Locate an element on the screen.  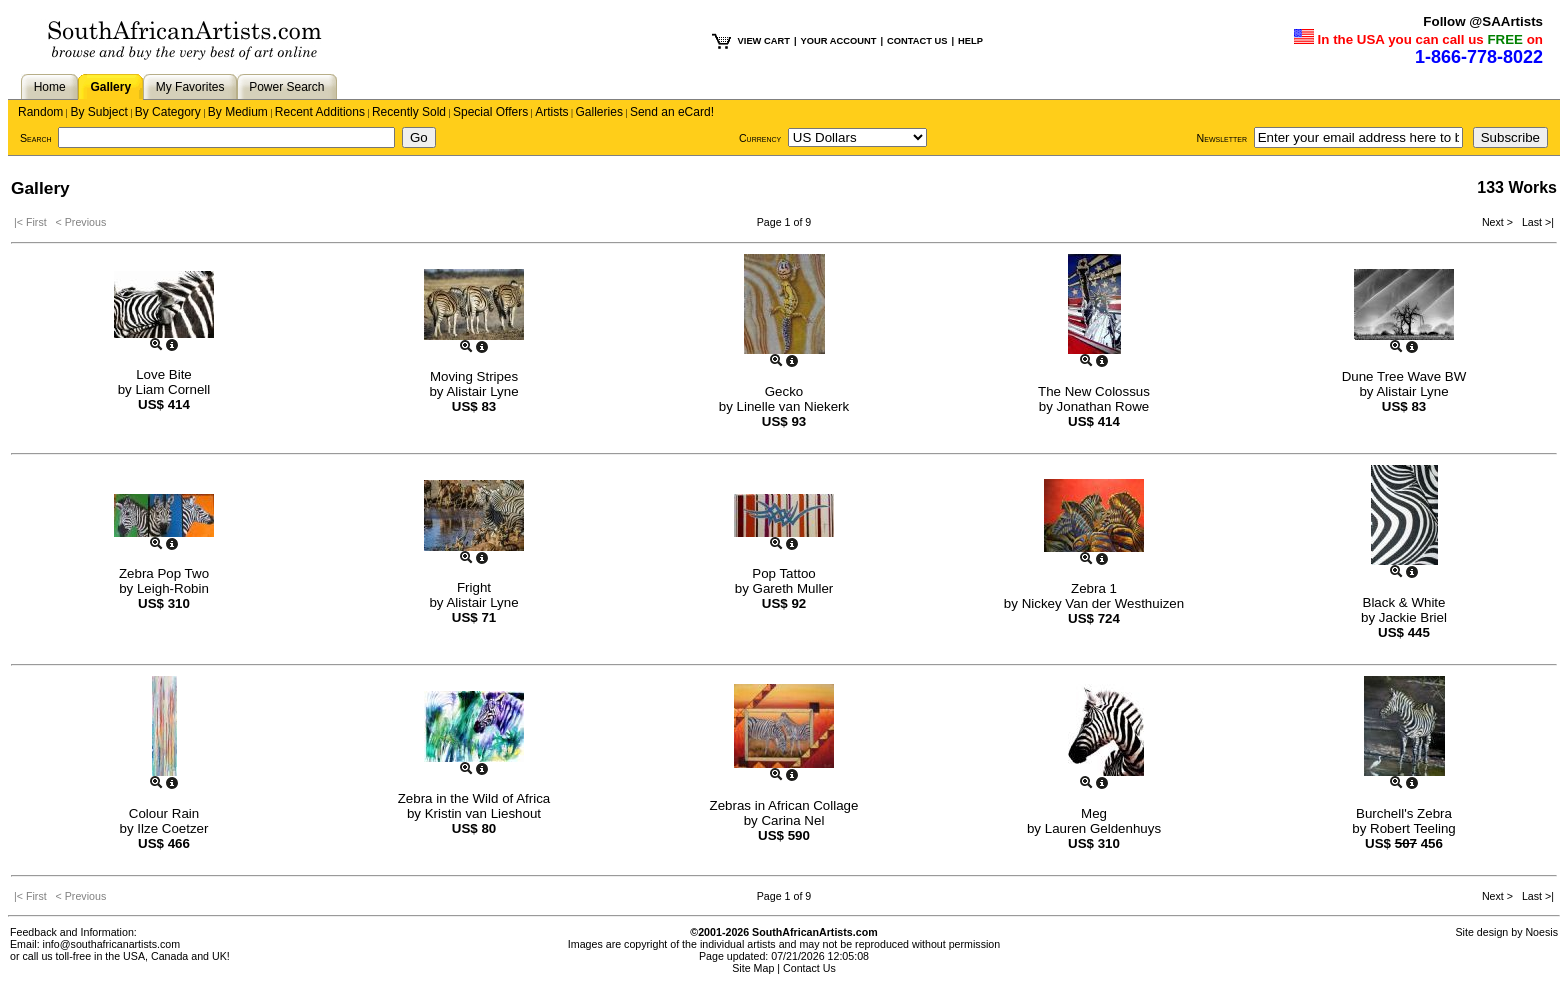
info@southafricanartists.com is located at coordinates (112, 944).